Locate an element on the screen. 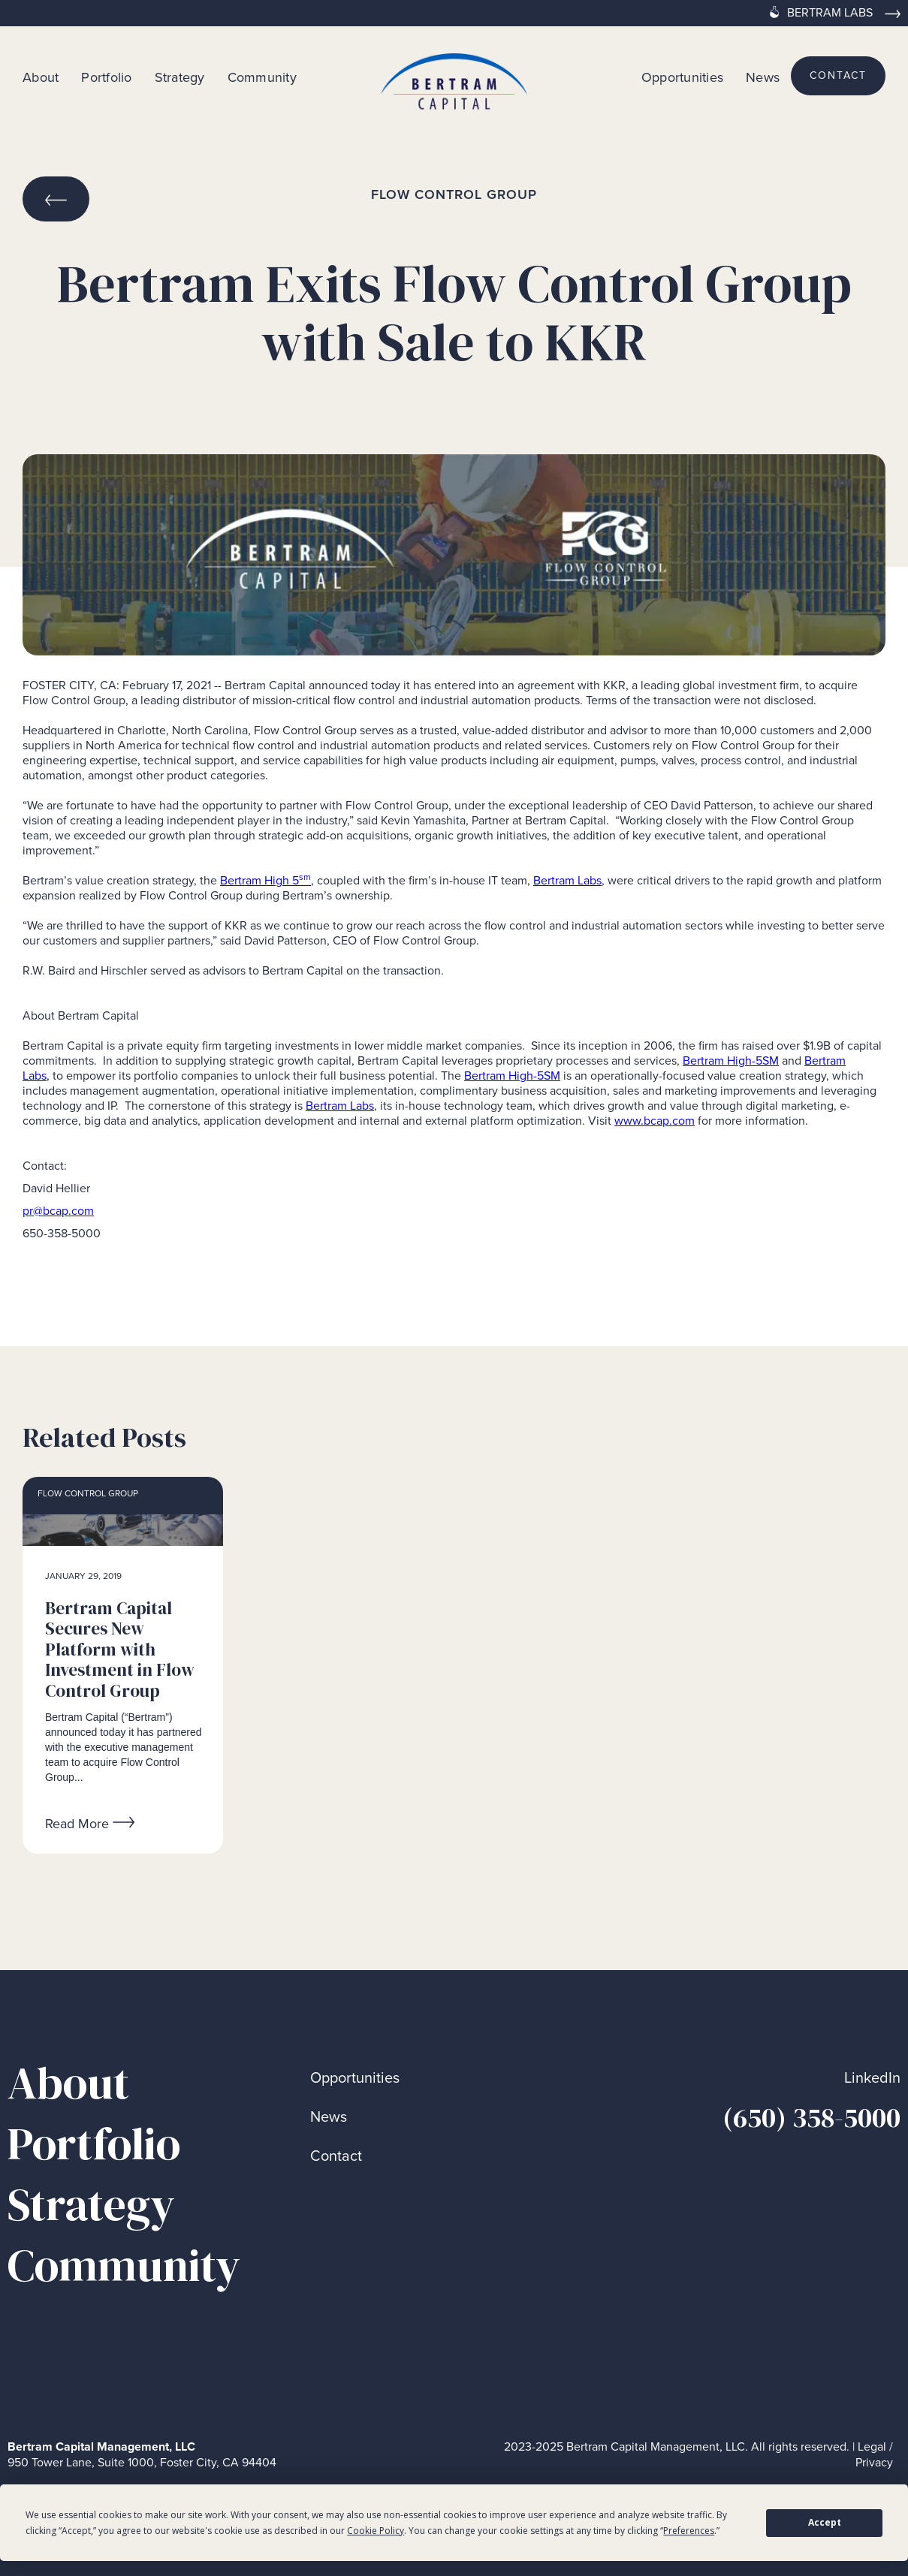 The height and width of the screenshot is (2576, 908). Bertram High-5SM is located at coordinates (731, 1060).